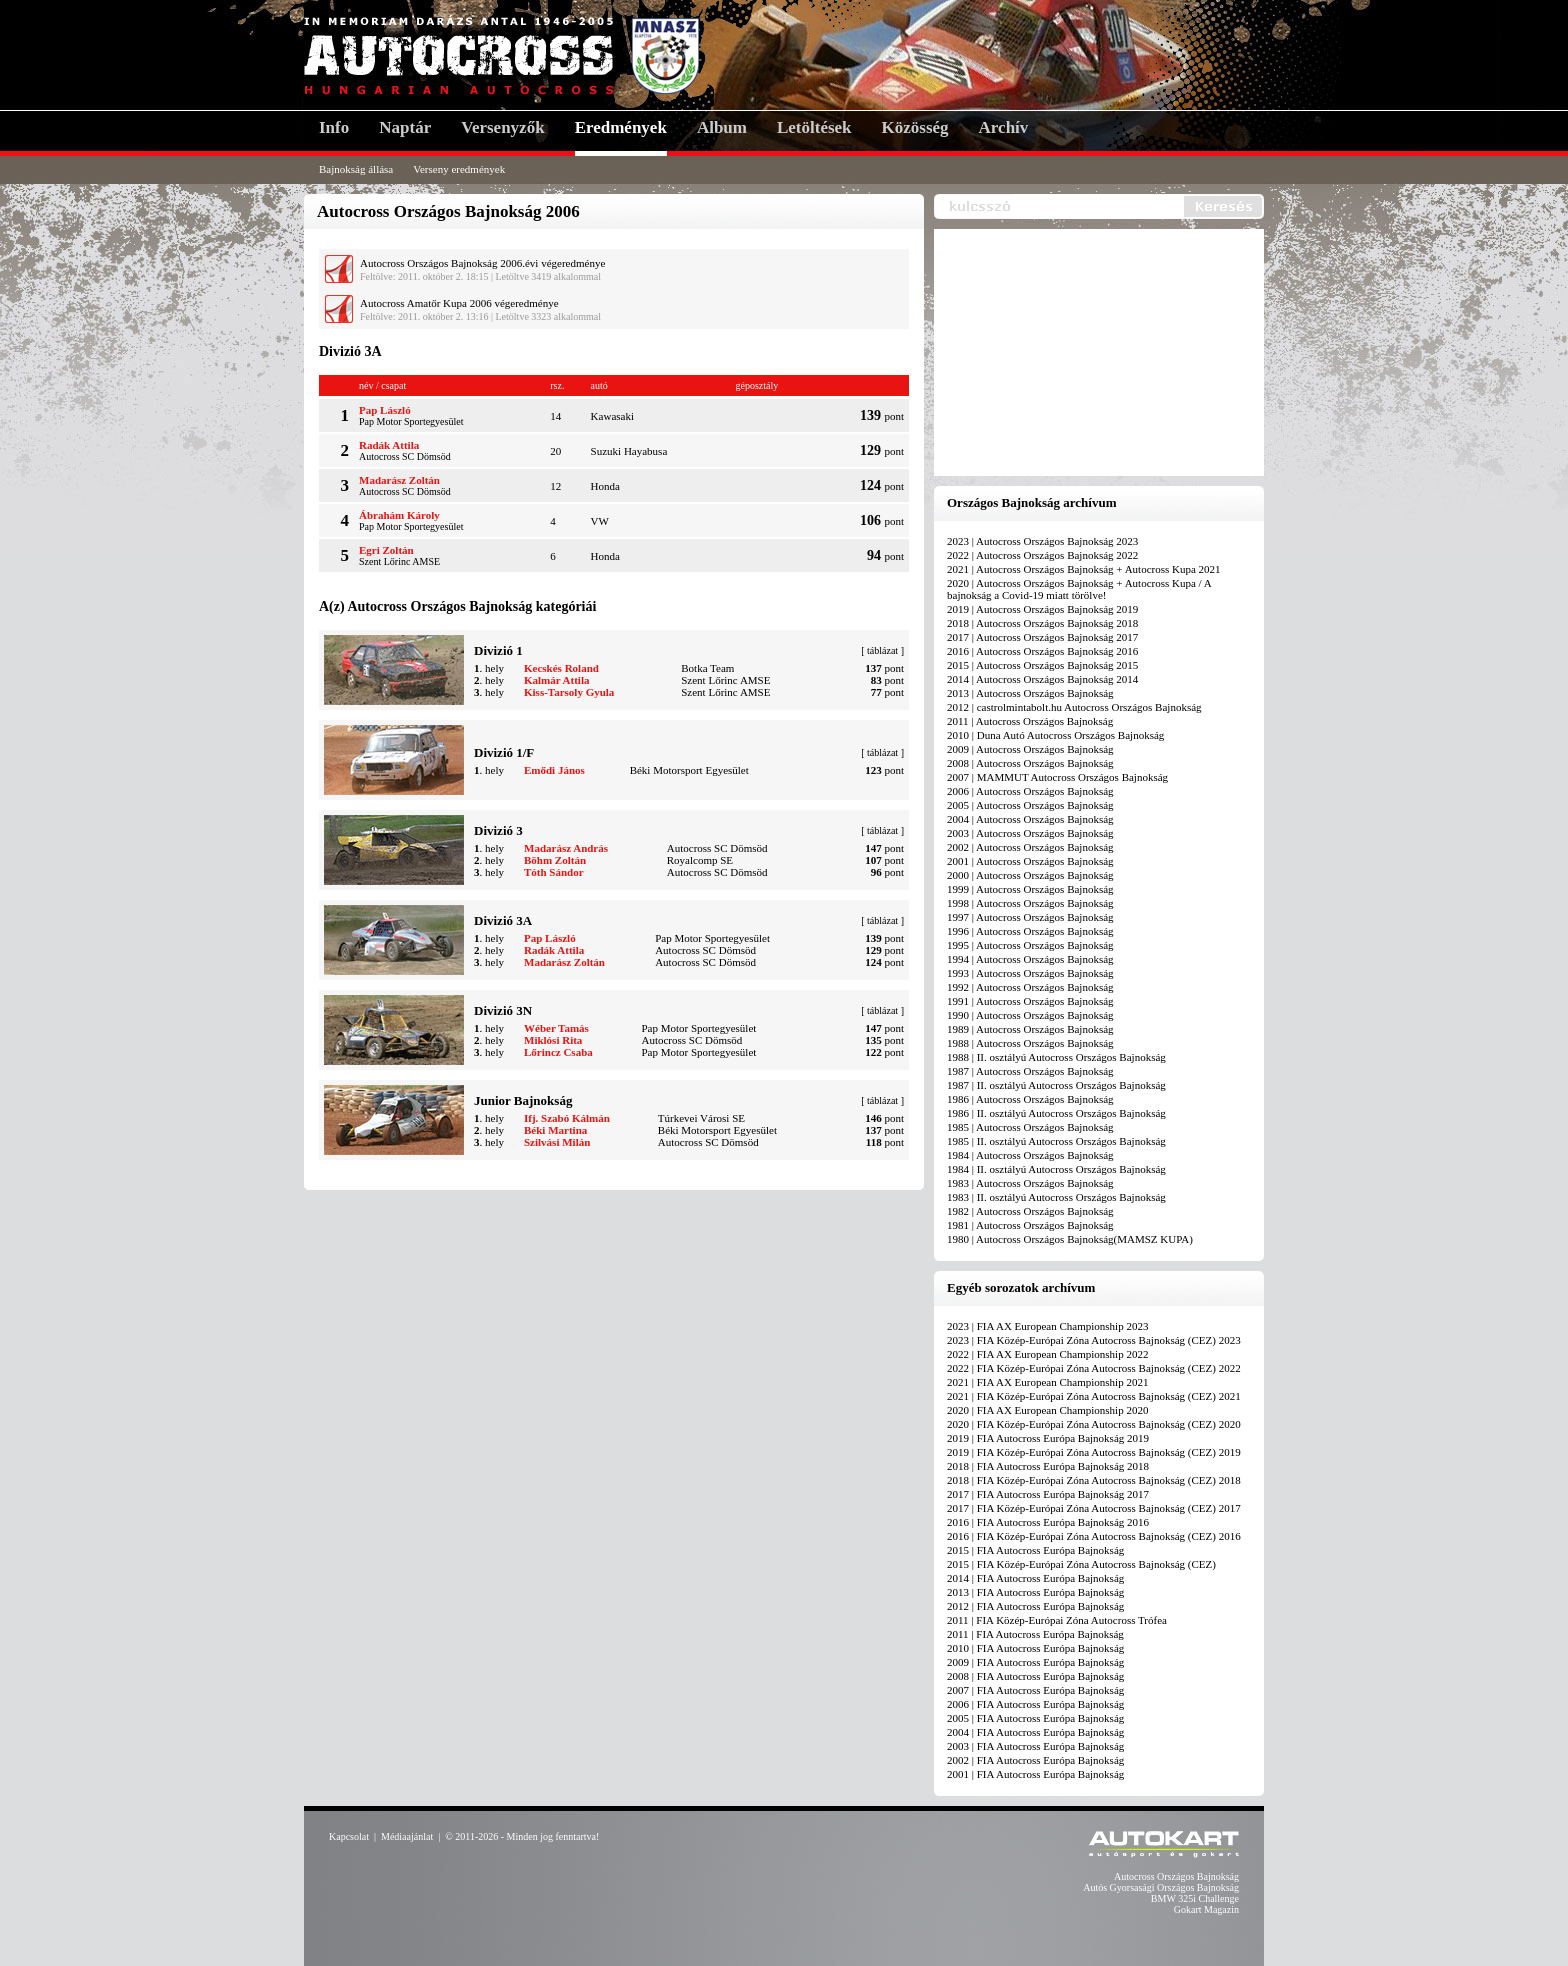 Image resolution: width=1568 pixels, height=1966 pixels. What do you see at coordinates (1030, 1071) in the screenshot?
I see `1987 | Autocross Országos Bajnokság` at bounding box center [1030, 1071].